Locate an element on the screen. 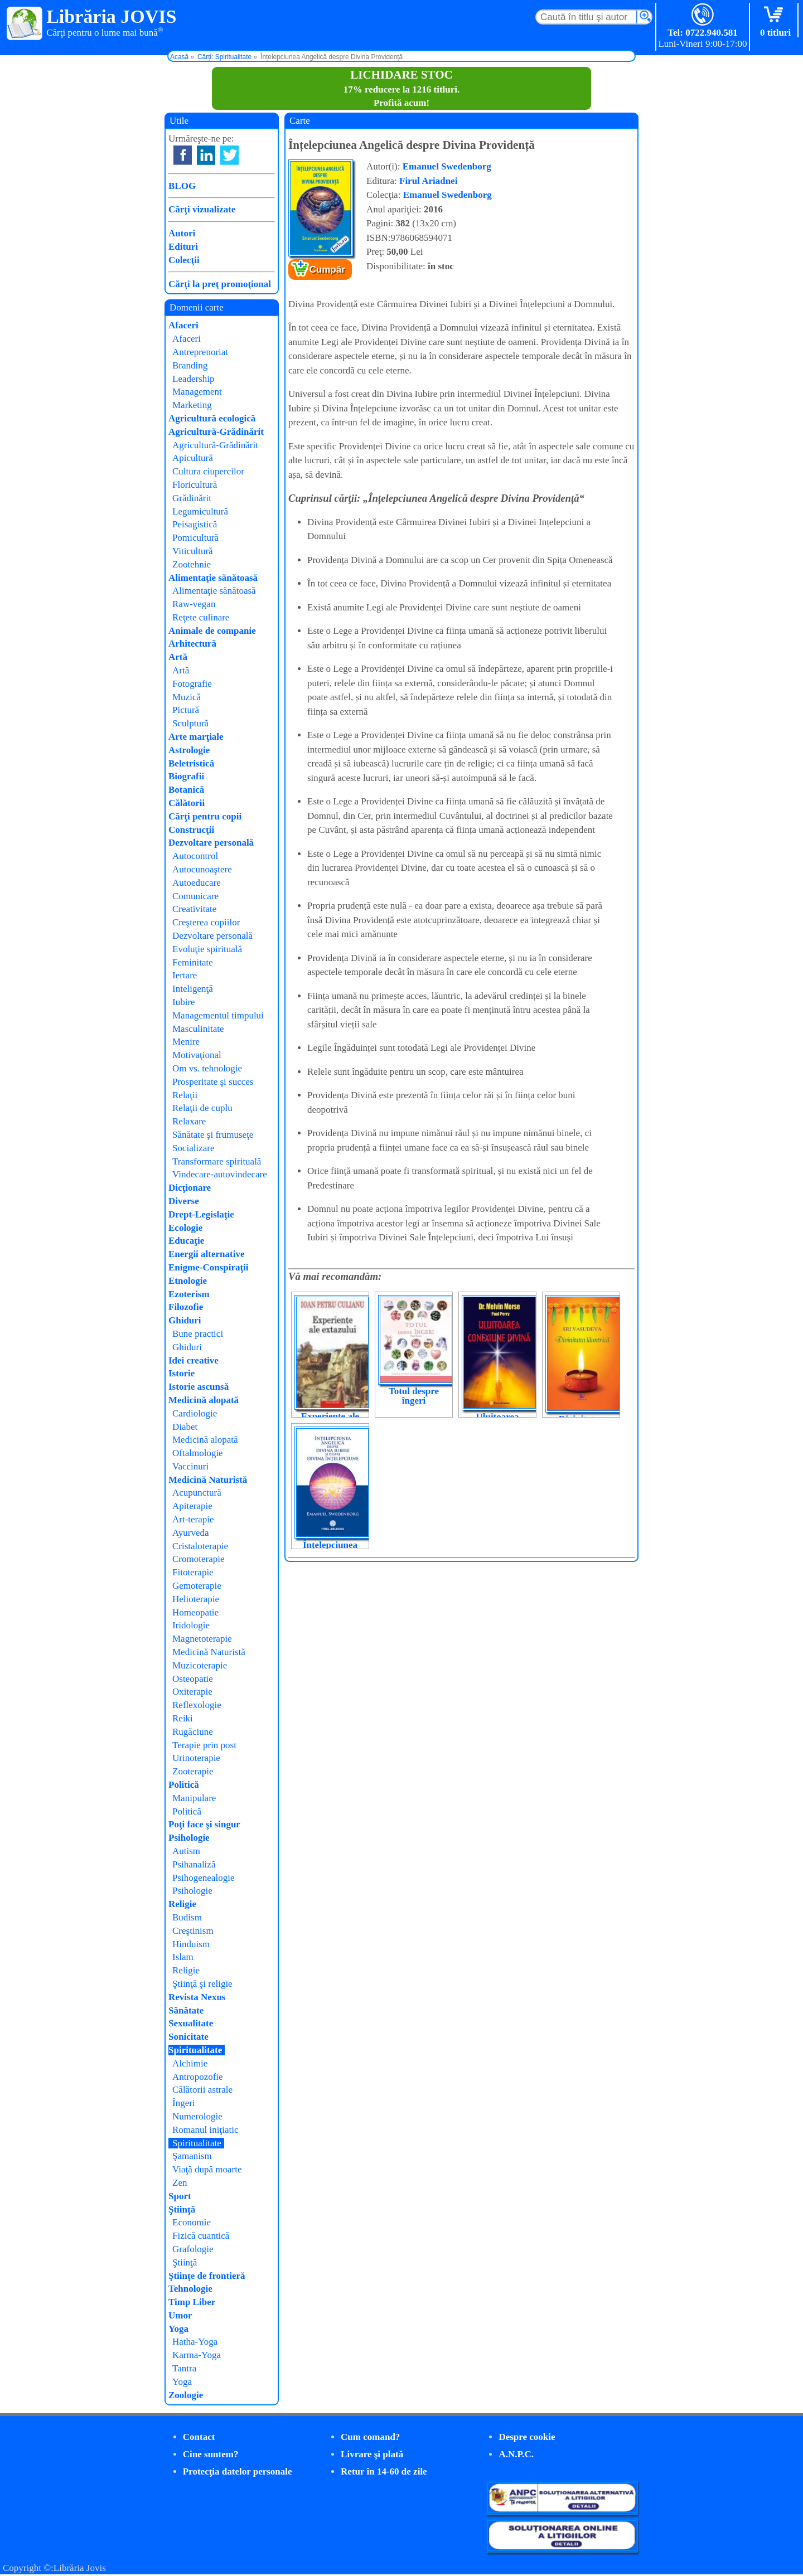 The width and height of the screenshot is (803, 2576). Retur în 14-60 de zile is located at coordinates (384, 2471).